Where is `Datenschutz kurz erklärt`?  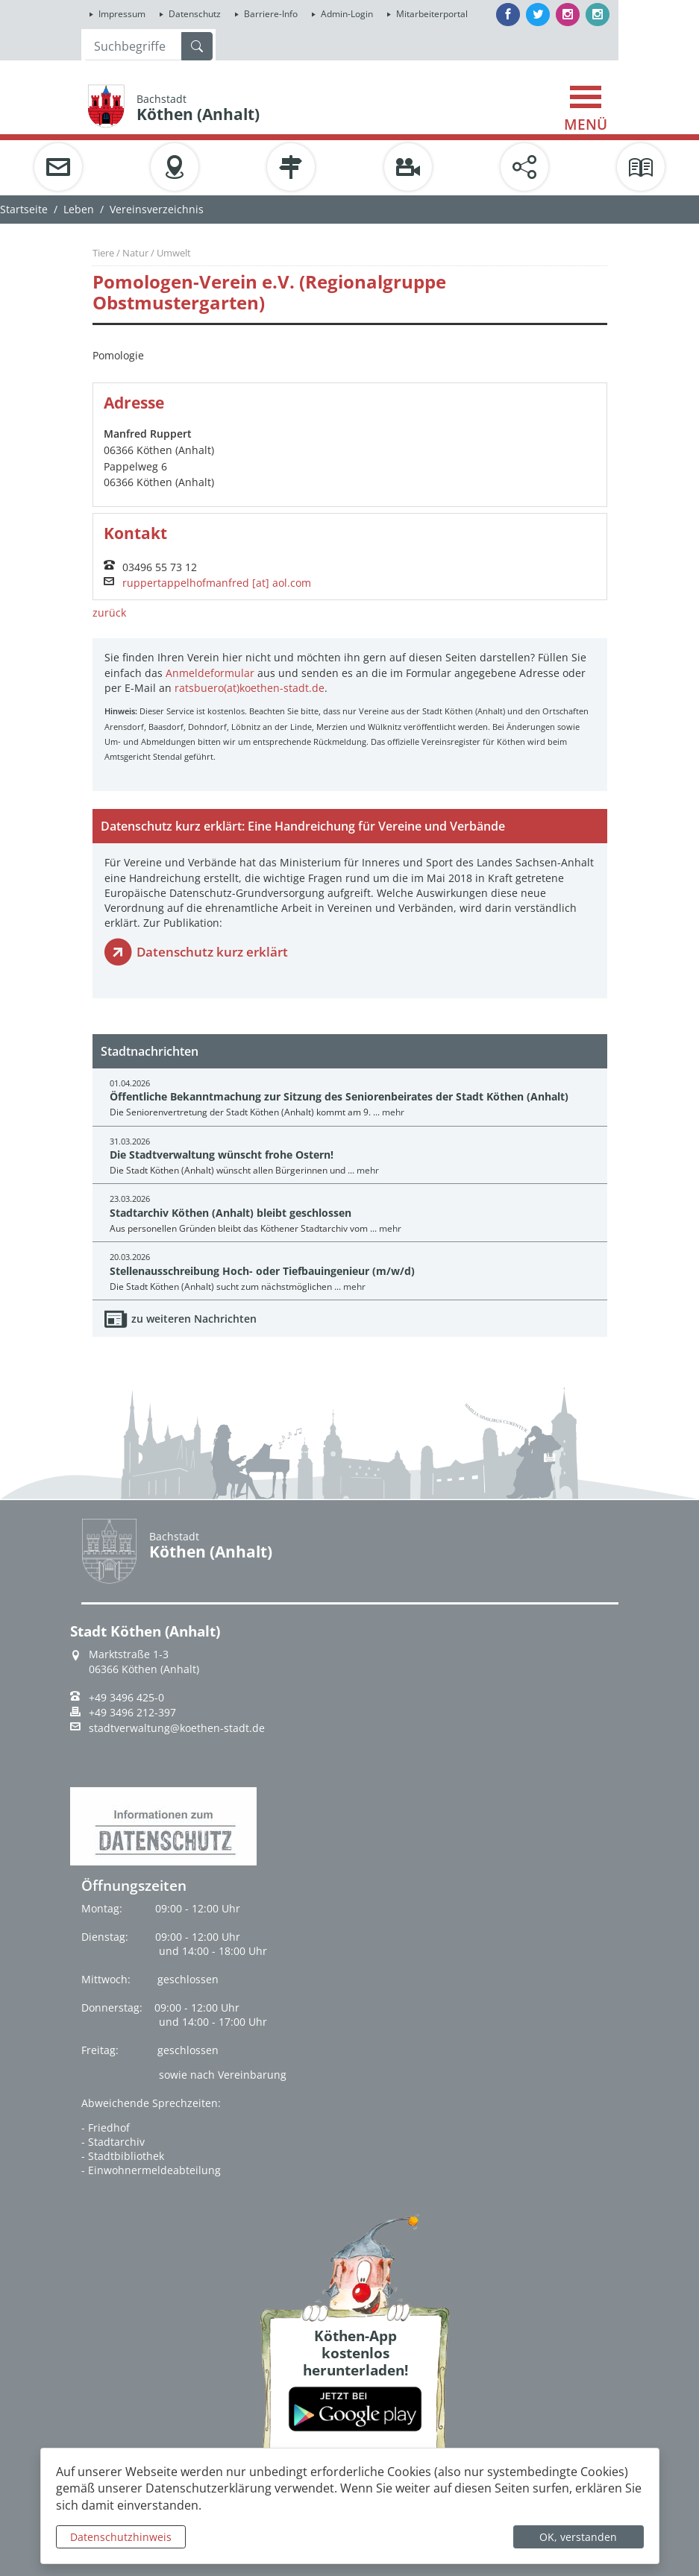 Datenschutz kurz erklärt is located at coordinates (212, 951).